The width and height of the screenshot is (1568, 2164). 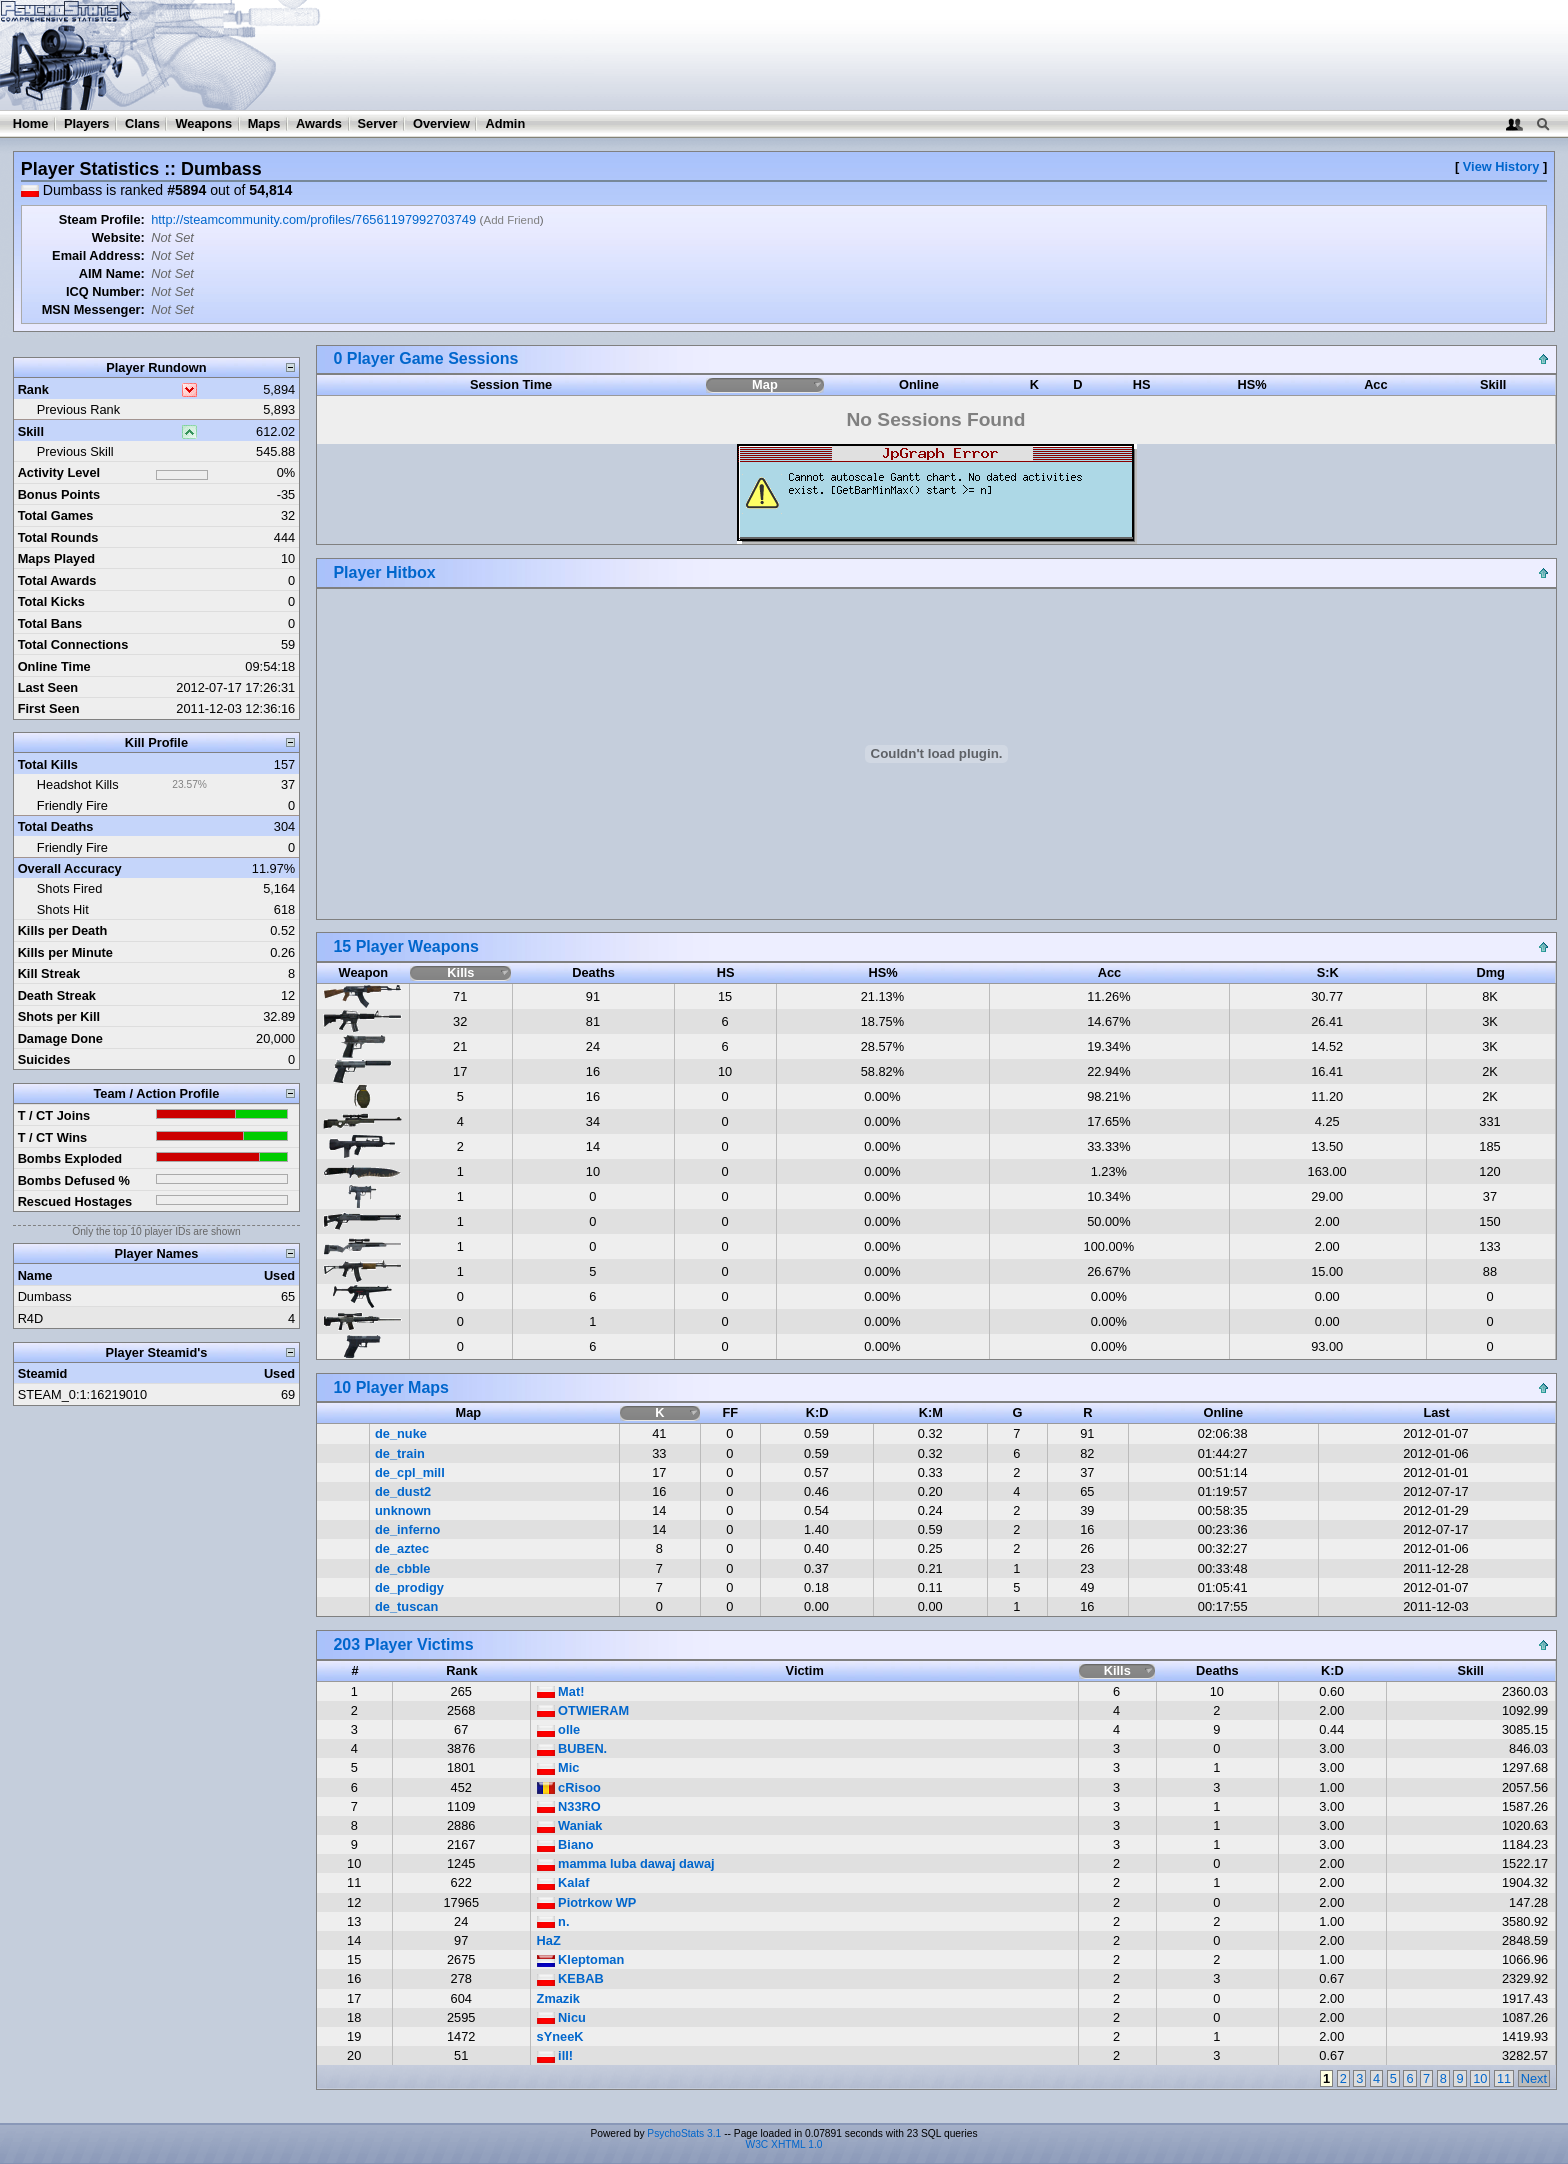 What do you see at coordinates (565, 1844) in the screenshot?
I see `Biano` at bounding box center [565, 1844].